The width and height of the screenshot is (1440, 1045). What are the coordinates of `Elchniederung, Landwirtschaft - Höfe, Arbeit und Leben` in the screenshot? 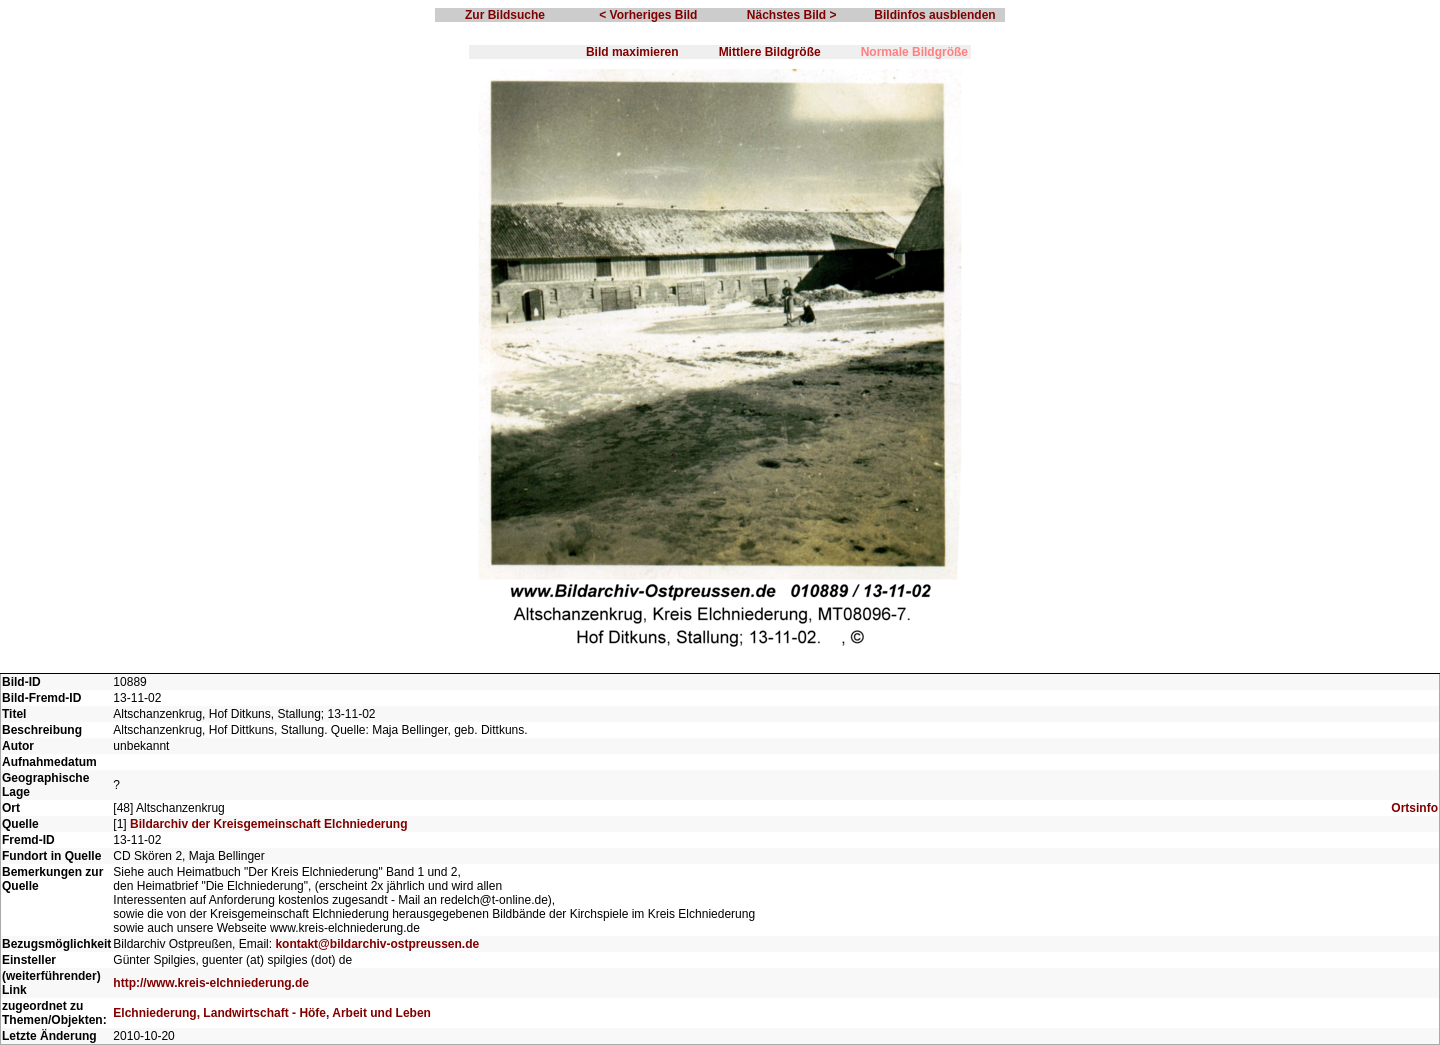 It's located at (272, 1013).